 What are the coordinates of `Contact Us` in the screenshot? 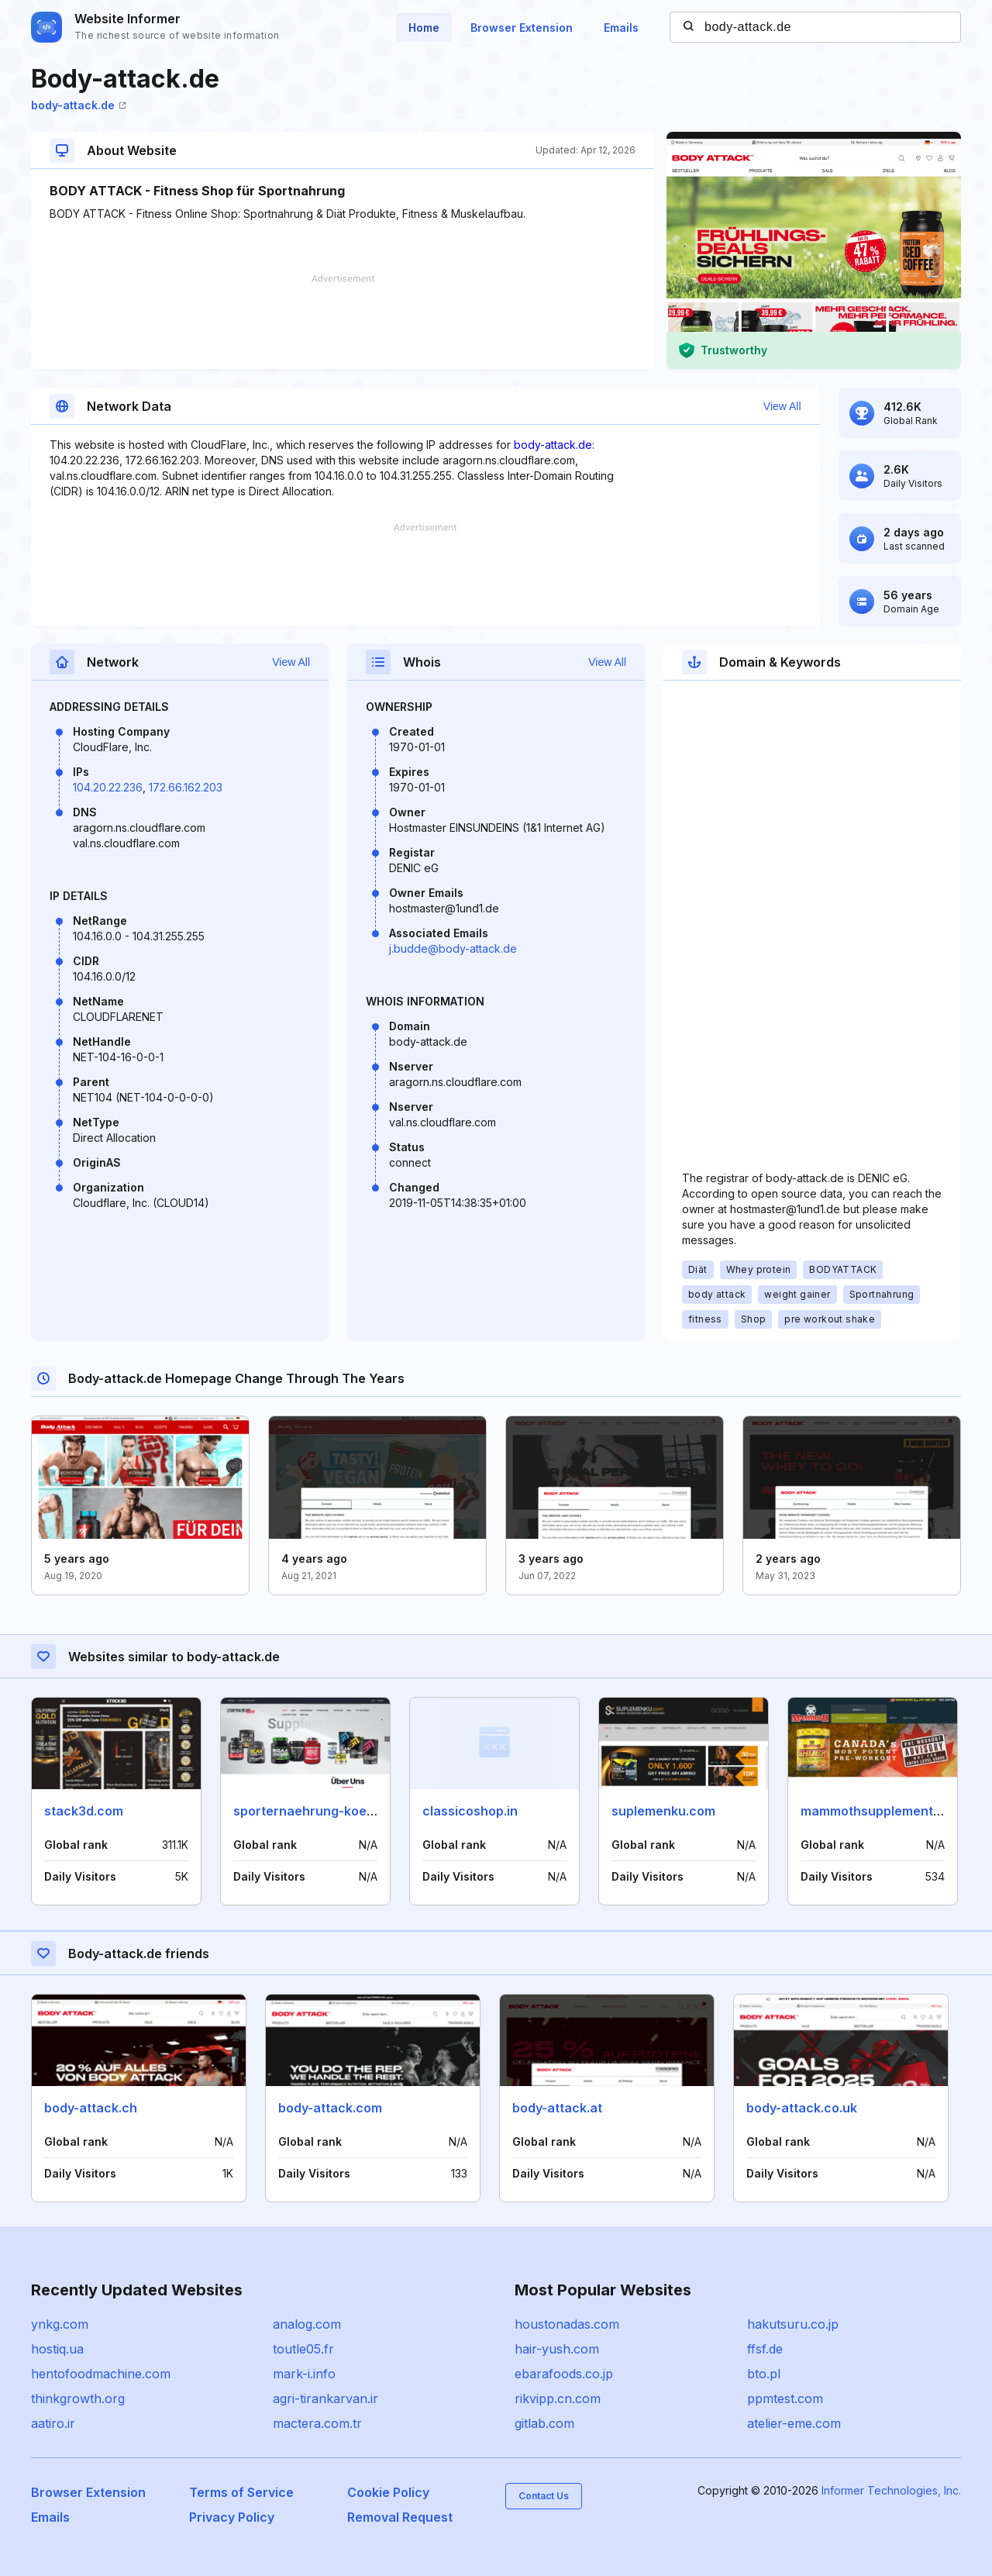 It's located at (543, 2496).